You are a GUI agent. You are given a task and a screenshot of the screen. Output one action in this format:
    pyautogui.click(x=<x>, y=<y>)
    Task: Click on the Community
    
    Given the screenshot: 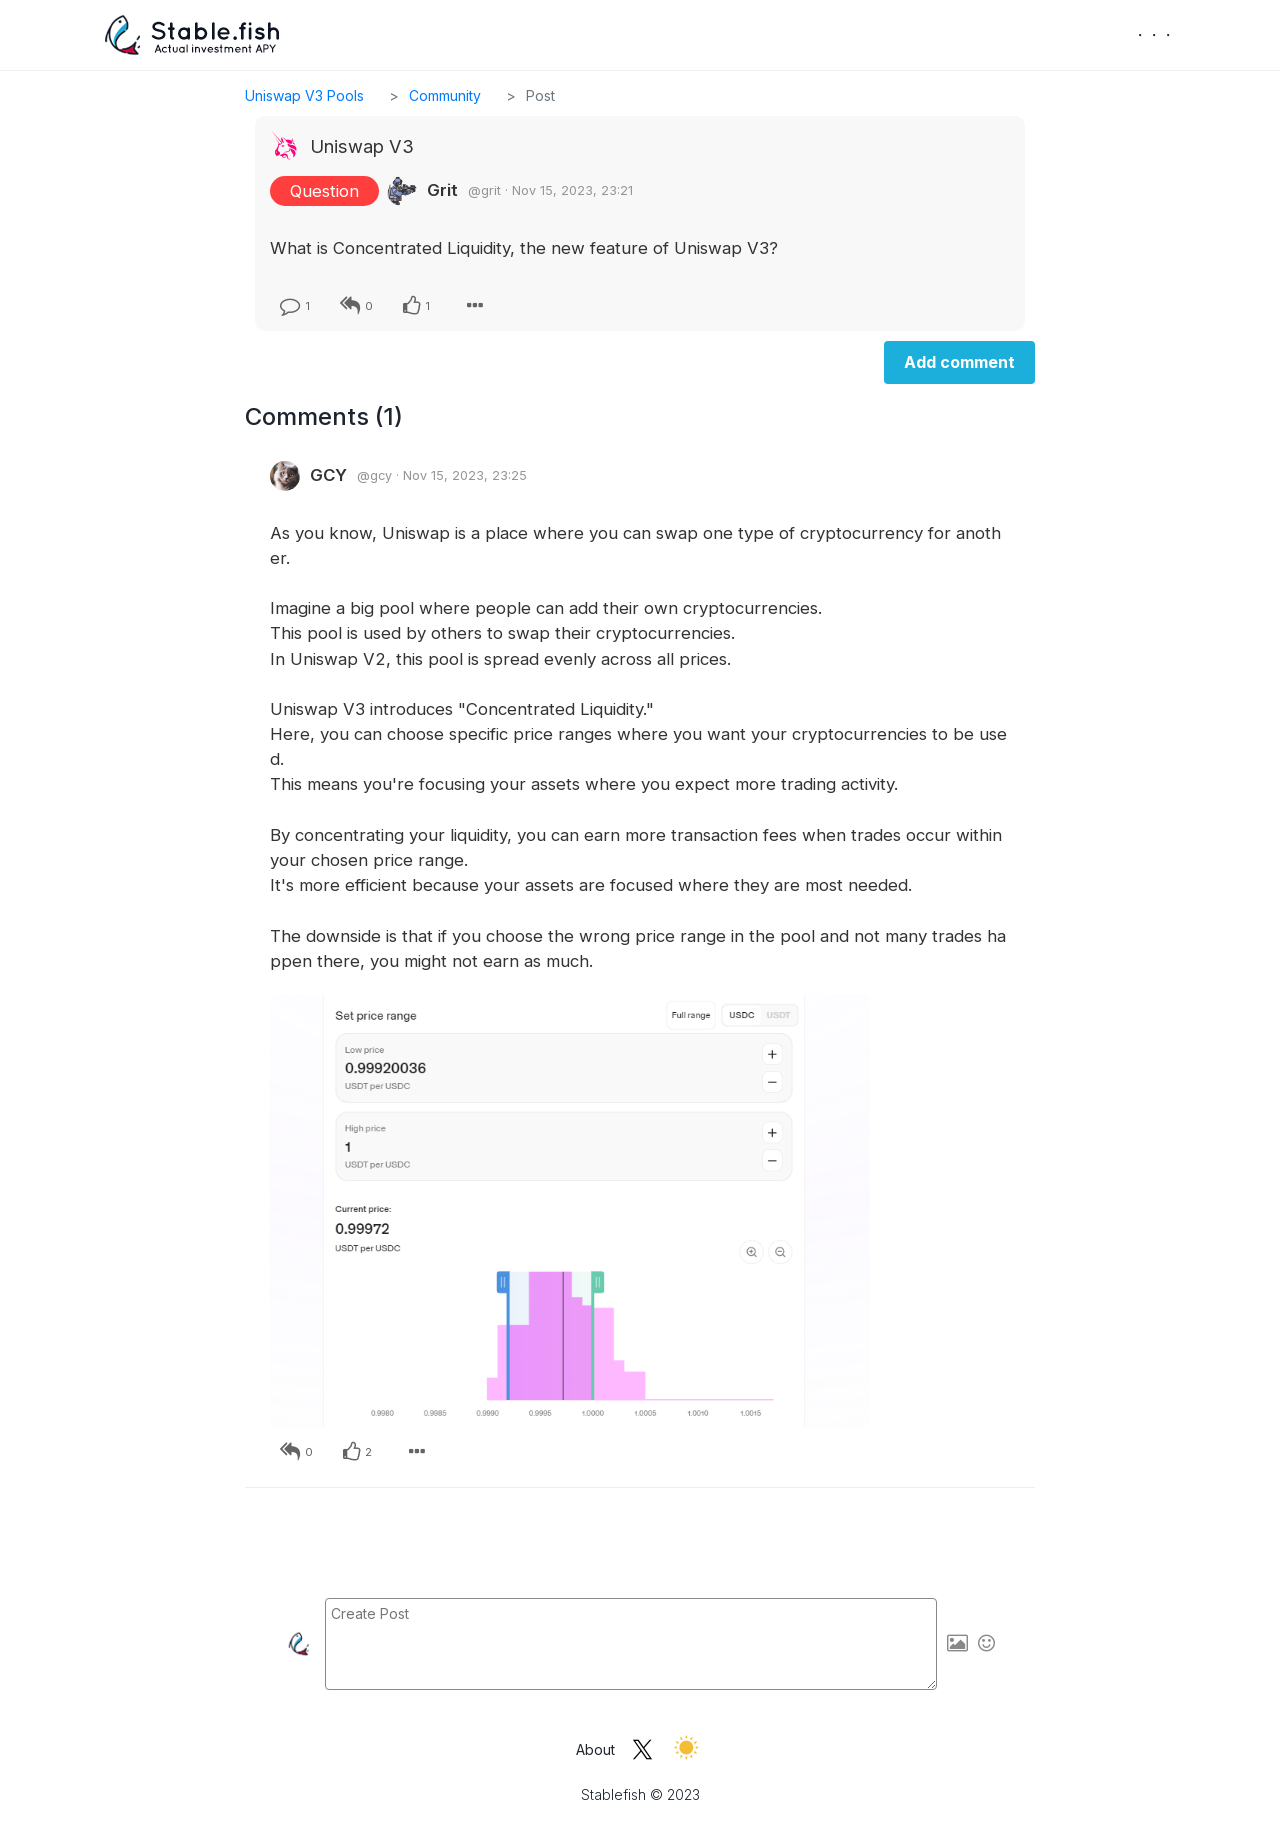 What is the action you would take?
    pyautogui.click(x=445, y=95)
    